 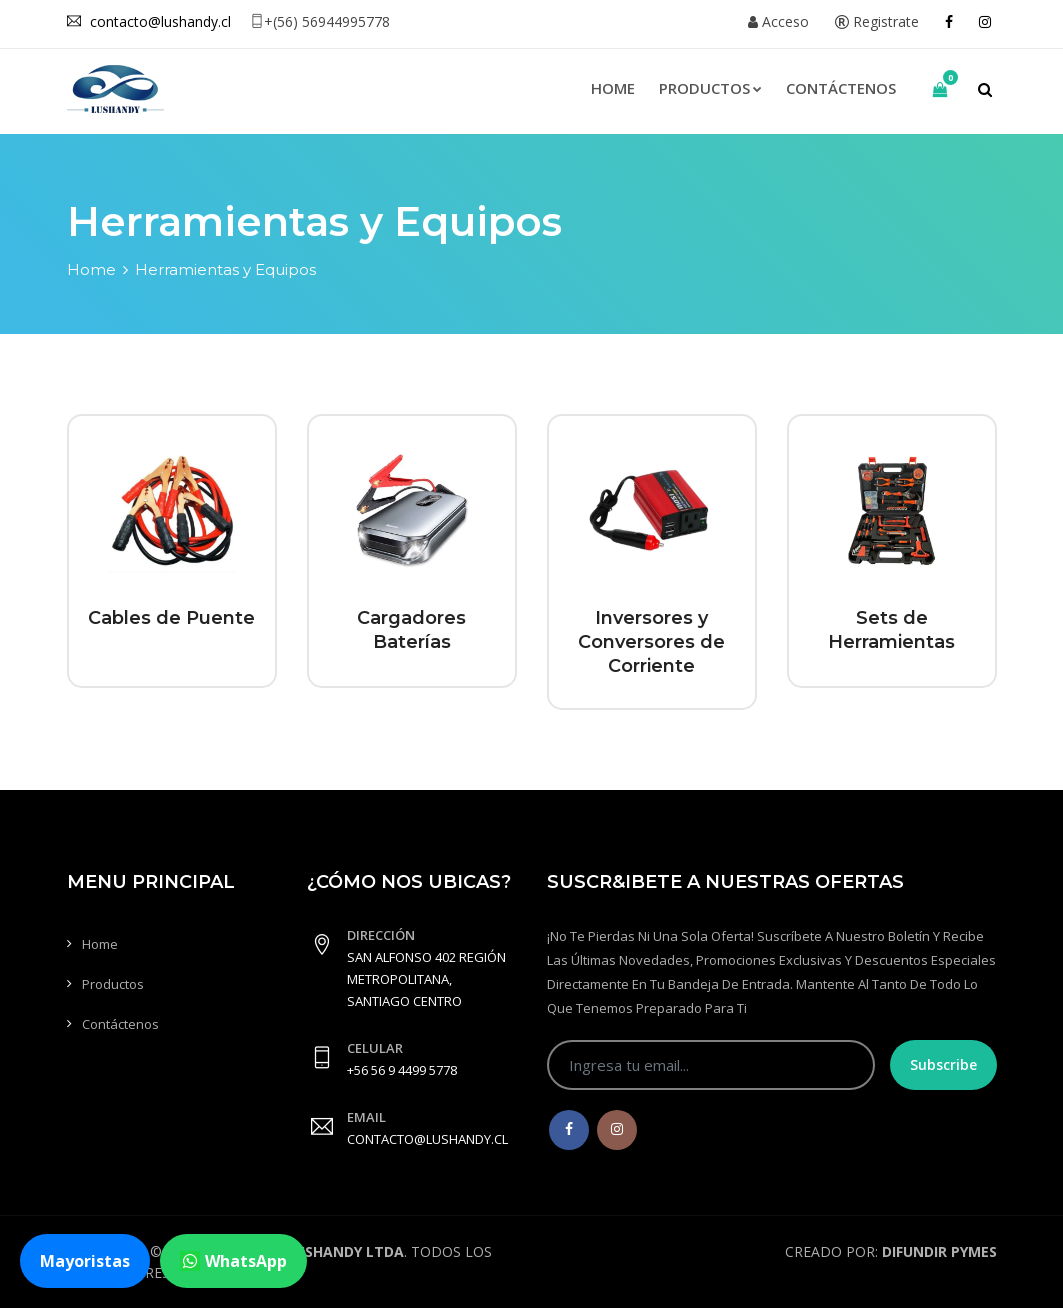 I want to click on Cables de Puente, so click(x=171, y=618).